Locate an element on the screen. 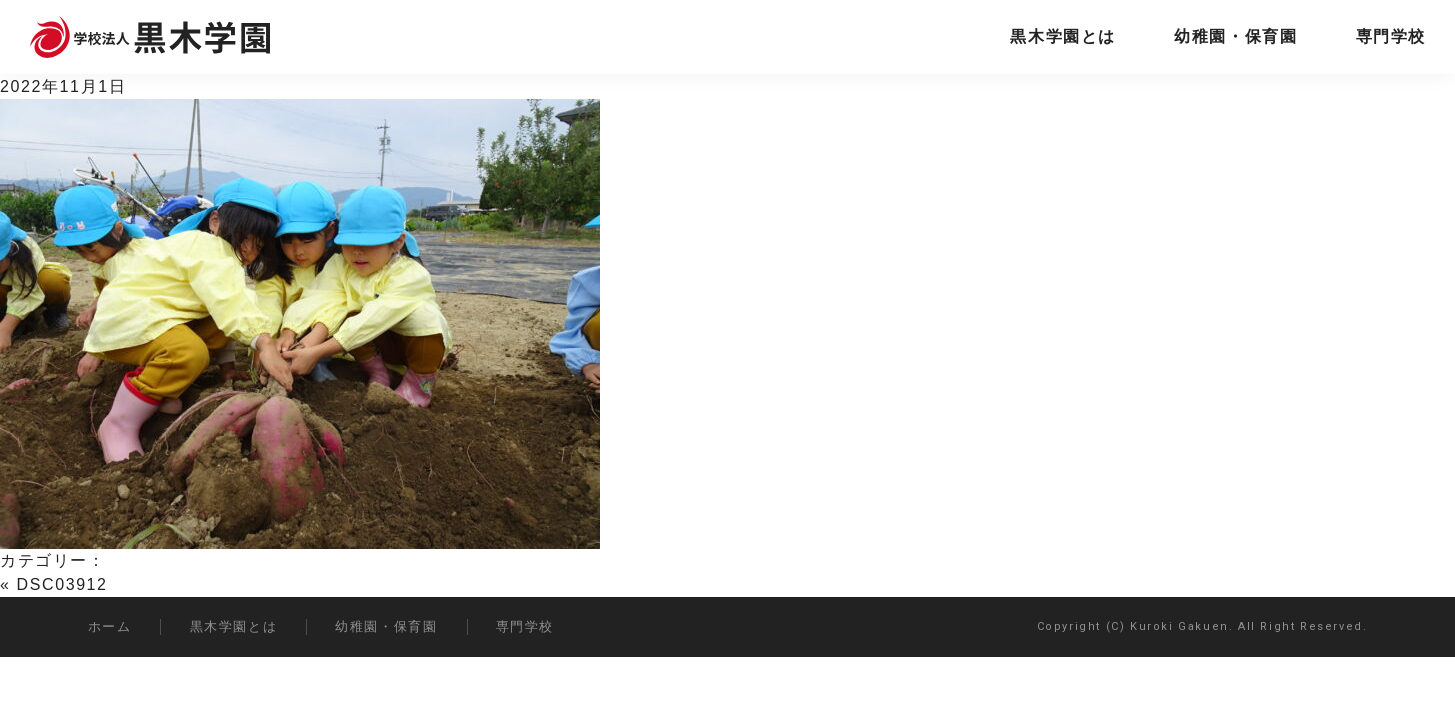  幼稚園・保育園 is located at coordinates (1235, 36).